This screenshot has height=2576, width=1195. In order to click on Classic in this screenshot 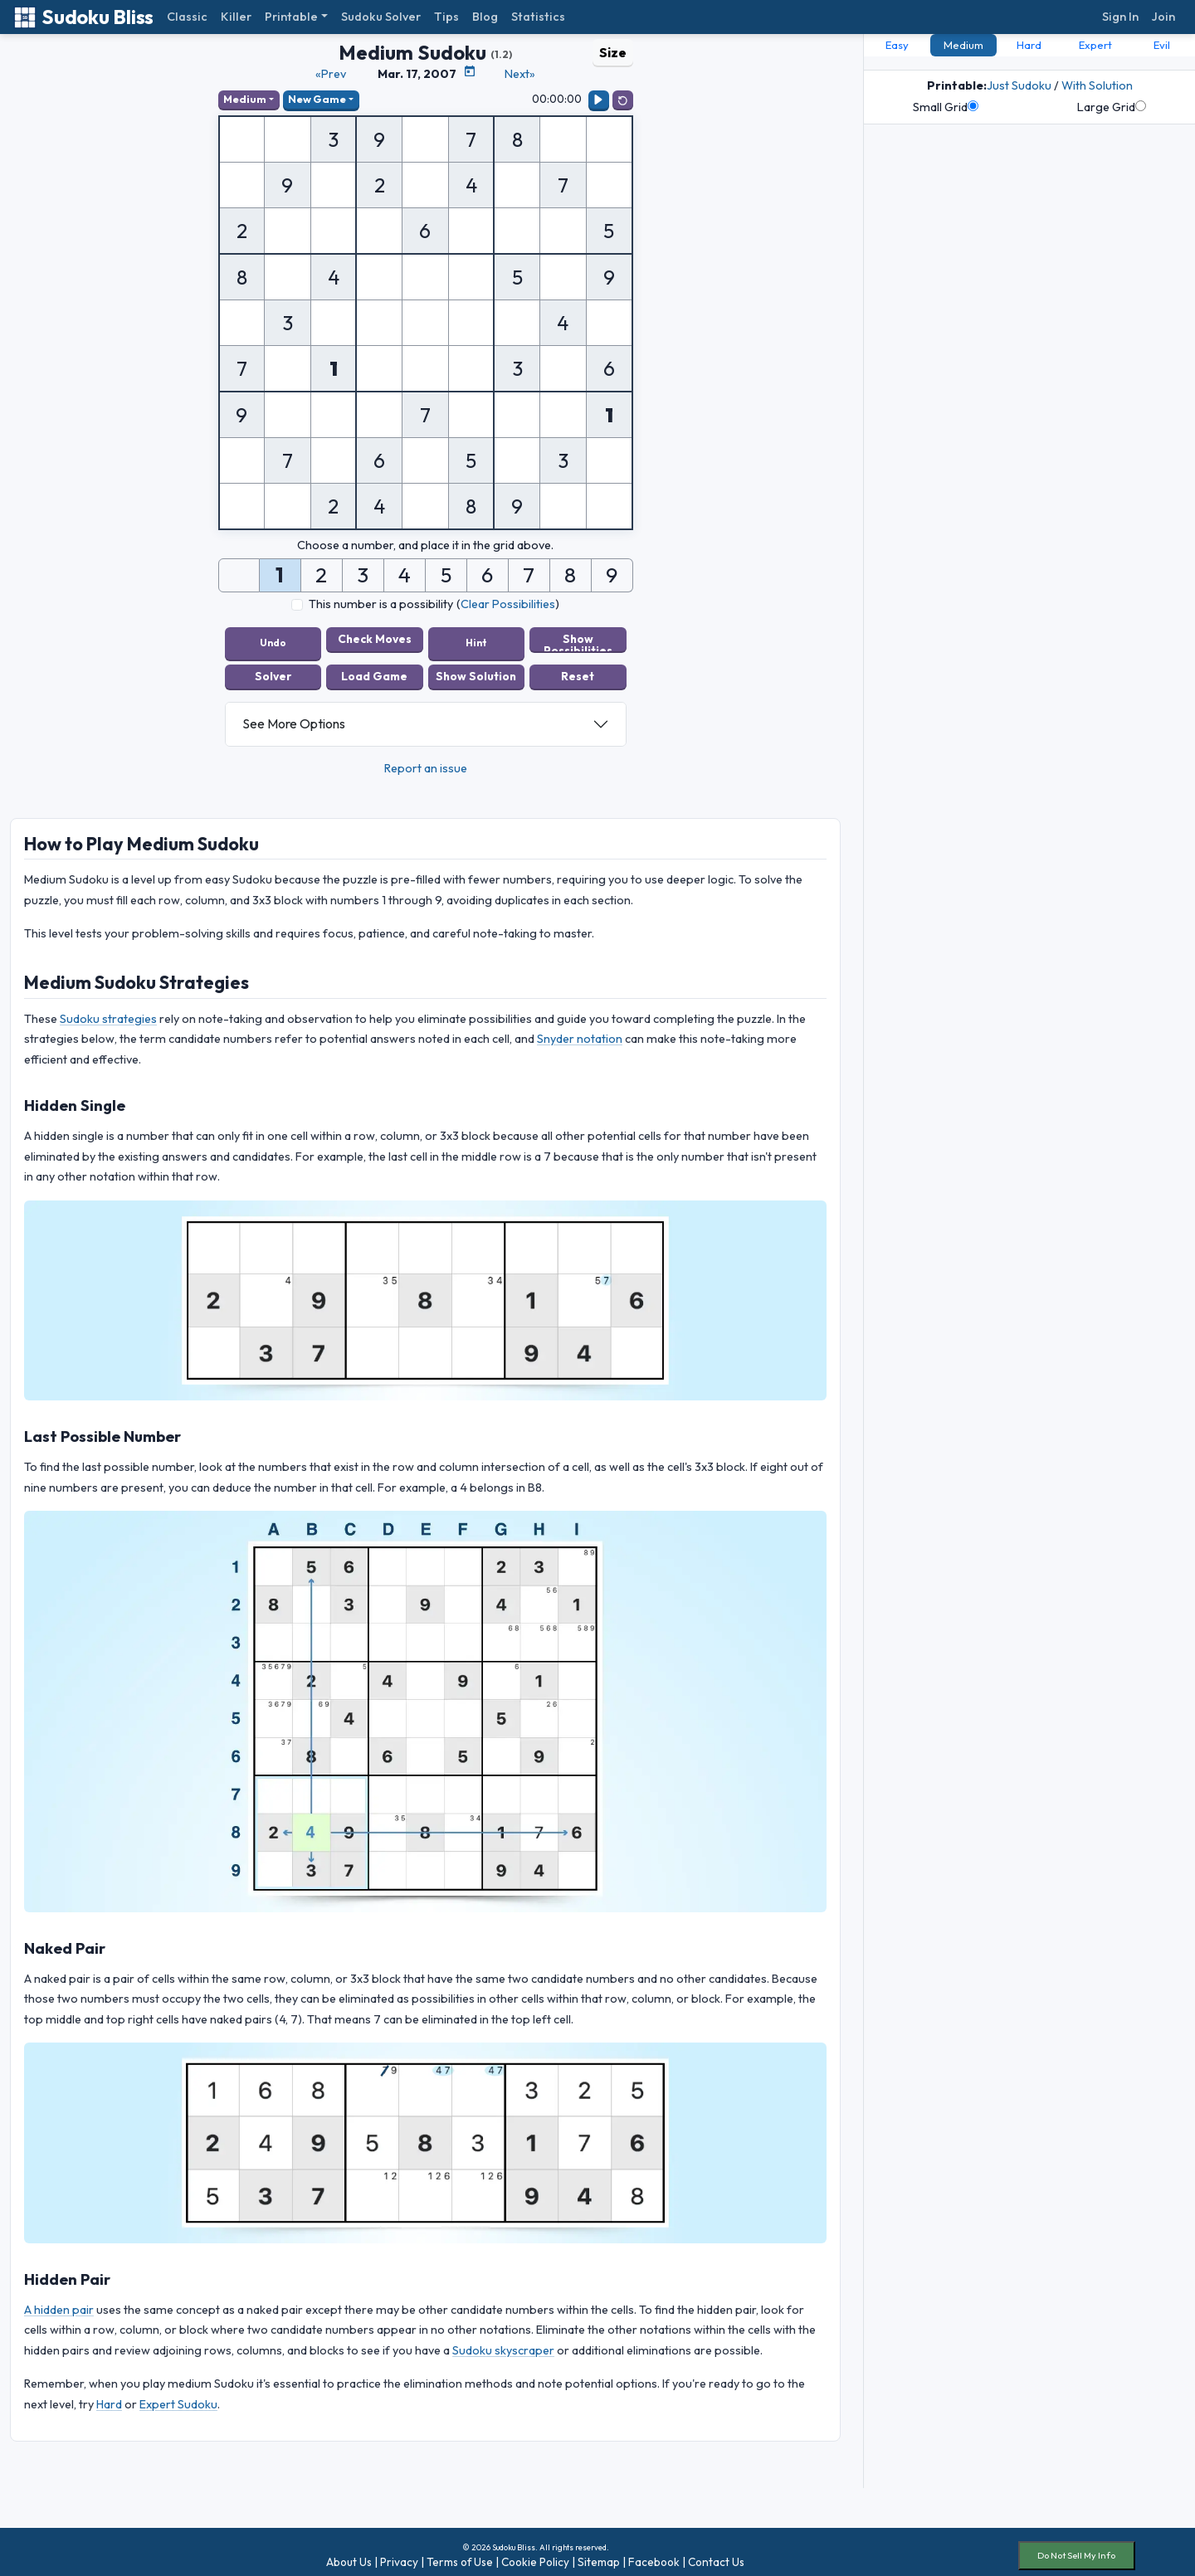, I will do `click(187, 16)`.